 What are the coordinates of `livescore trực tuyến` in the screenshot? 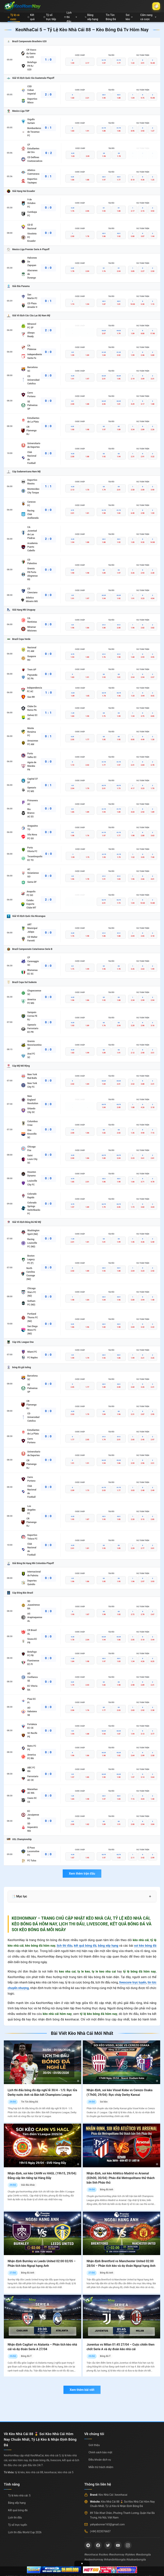 It's located at (137, 1982).